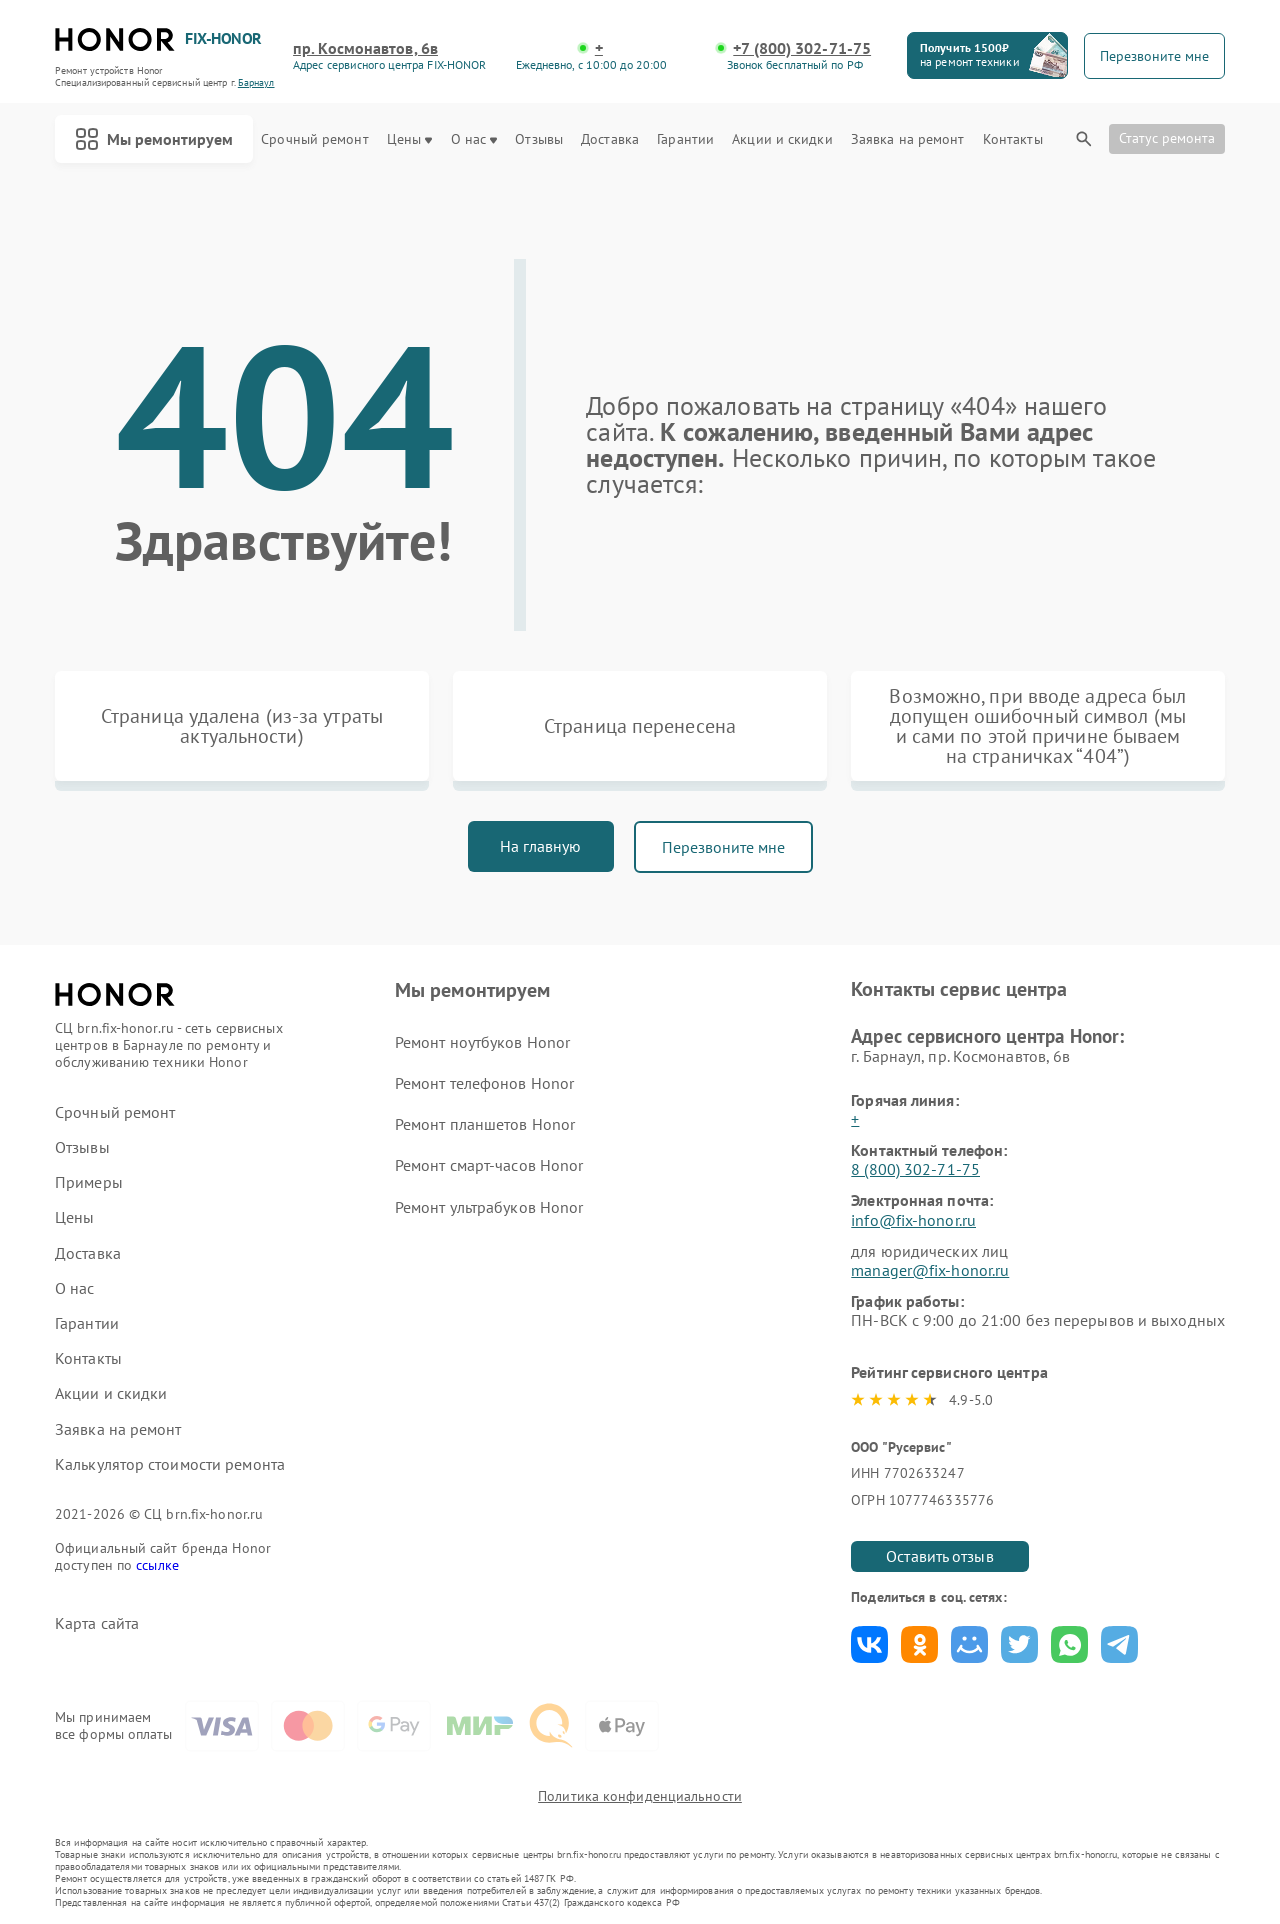 This screenshot has height=1924, width=1280. I want to click on Перезвоните мне, so click(723, 847).